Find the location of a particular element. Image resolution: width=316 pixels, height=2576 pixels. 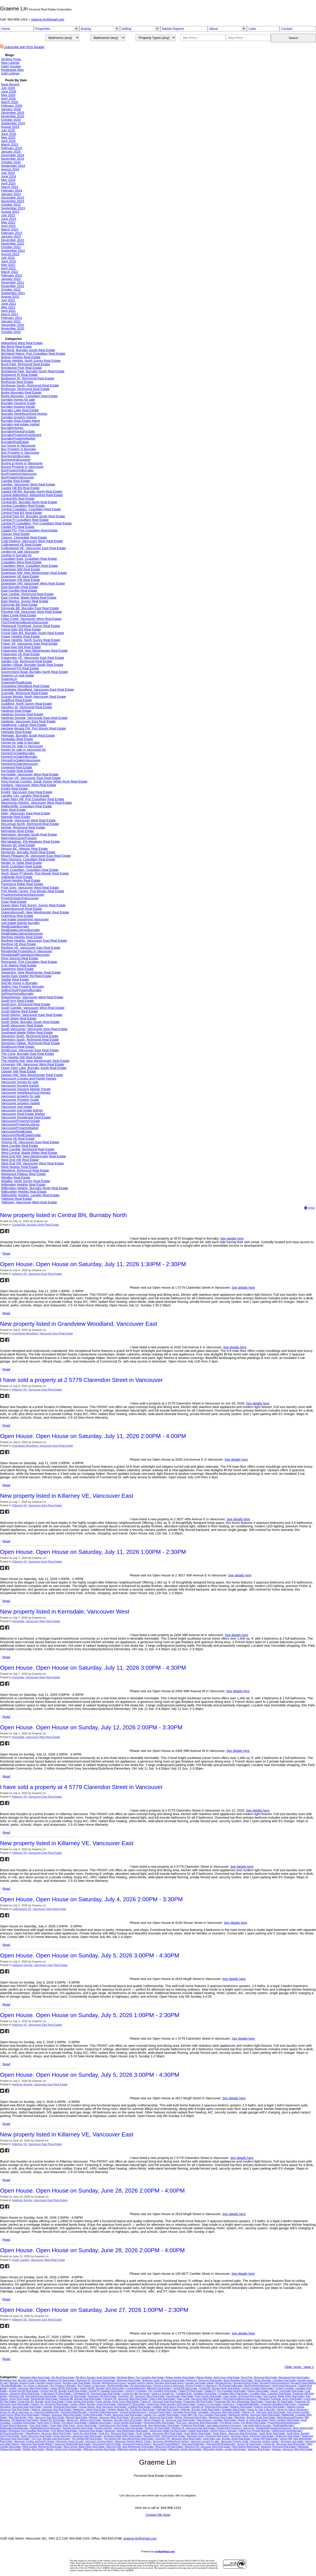

Buying is located at coordinates (86, 28).